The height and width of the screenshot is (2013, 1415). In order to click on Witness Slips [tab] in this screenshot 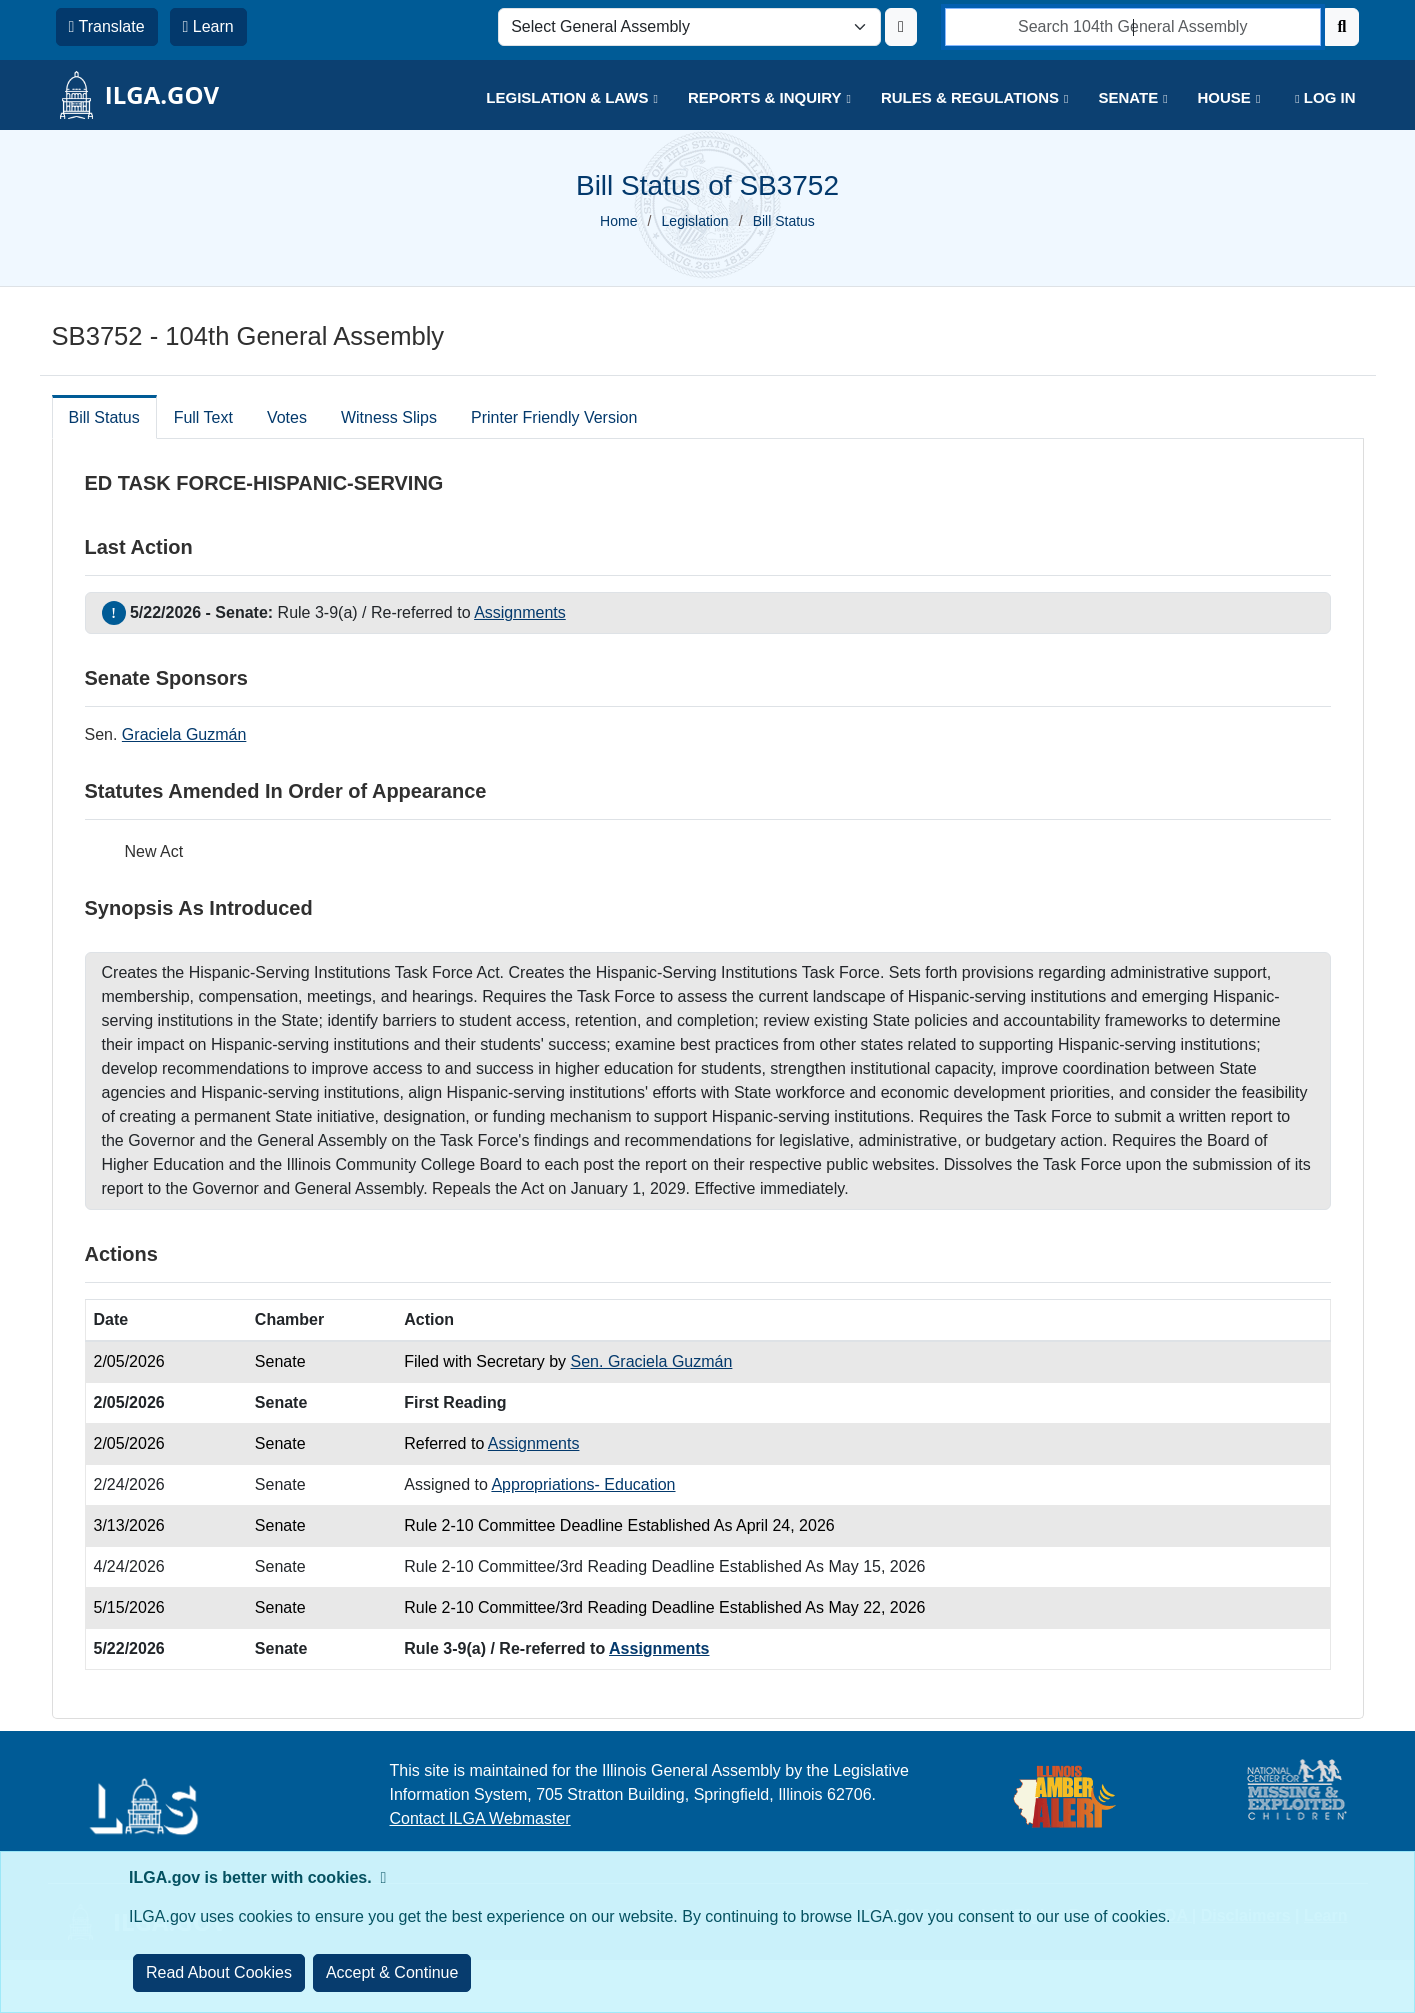, I will do `click(389, 417)`.